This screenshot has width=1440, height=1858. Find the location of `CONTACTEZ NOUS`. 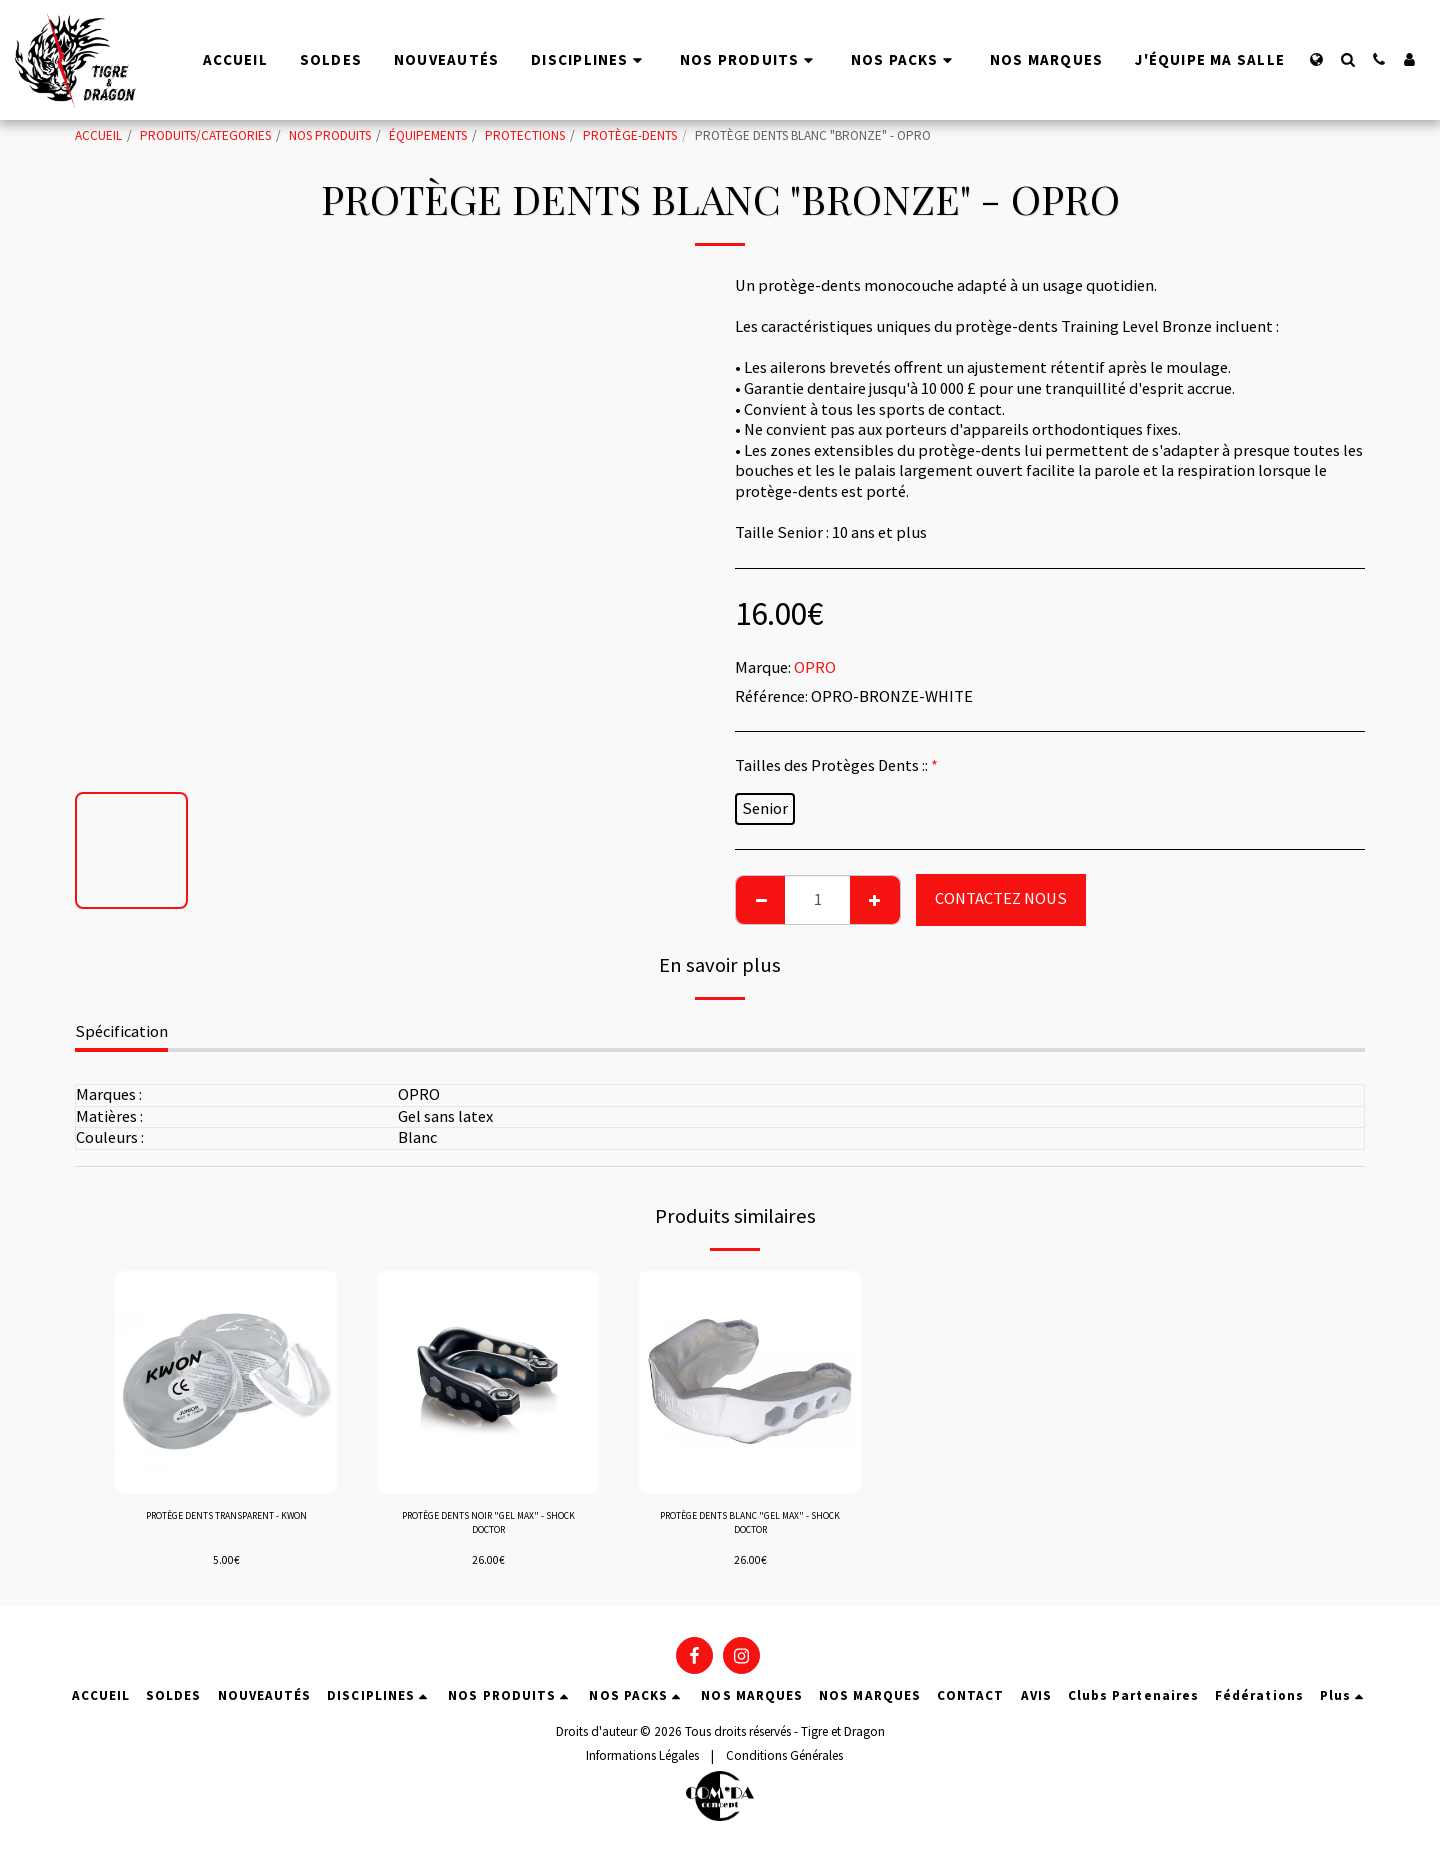

CONTACTEZ NOUS is located at coordinates (1001, 898).